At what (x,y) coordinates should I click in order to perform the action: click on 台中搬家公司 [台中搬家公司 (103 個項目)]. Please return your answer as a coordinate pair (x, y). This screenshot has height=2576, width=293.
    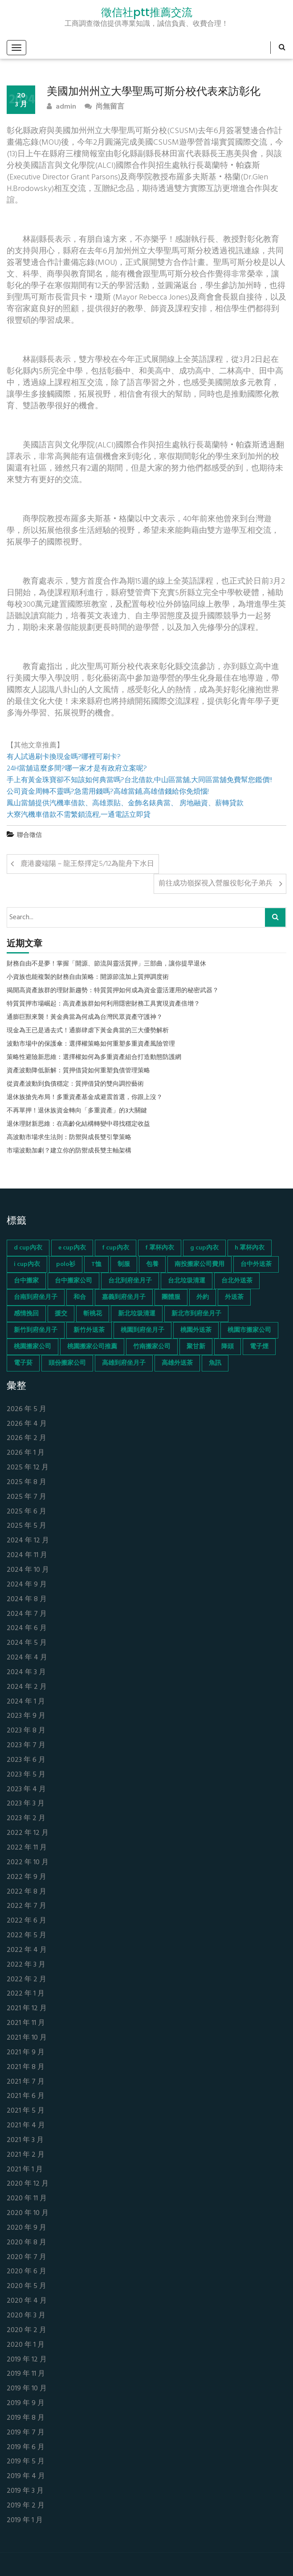
    Looking at the image, I should click on (73, 1281).